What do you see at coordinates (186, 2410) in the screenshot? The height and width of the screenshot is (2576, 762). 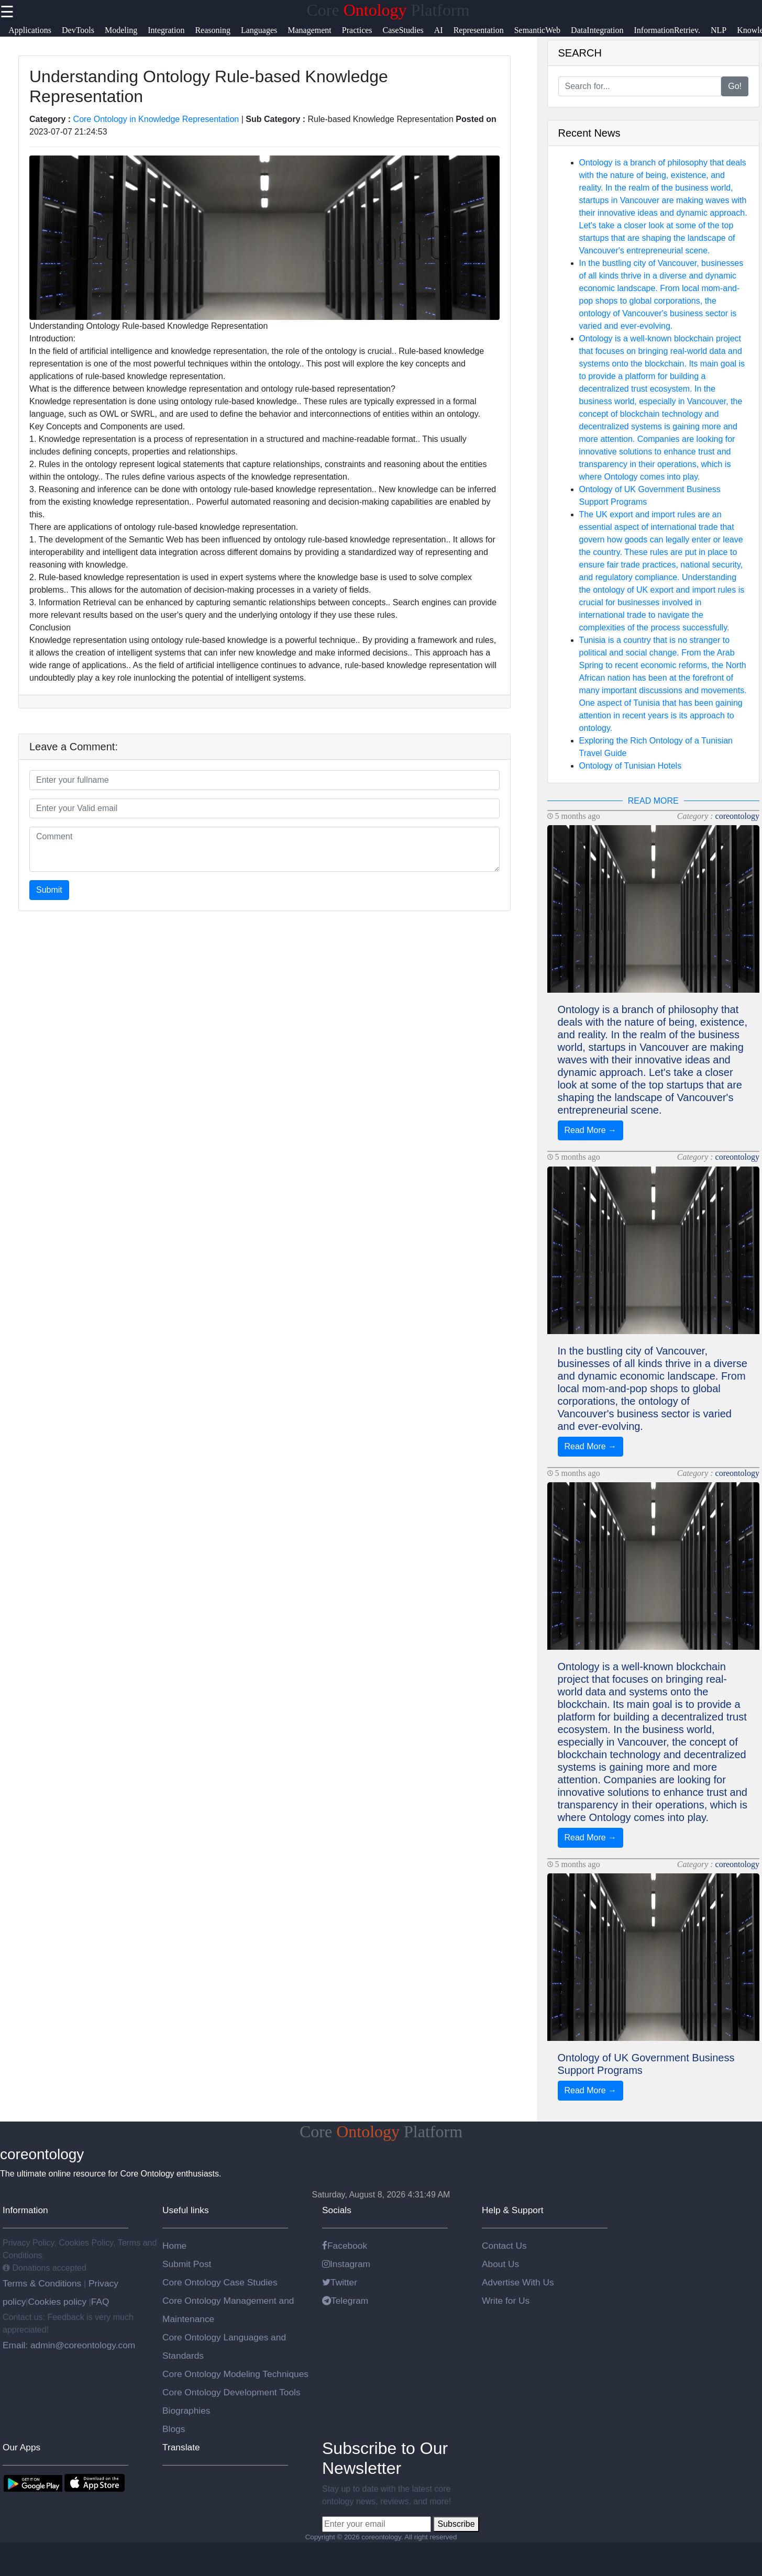 I see `Biographies` at bounding box center [186, 2410].